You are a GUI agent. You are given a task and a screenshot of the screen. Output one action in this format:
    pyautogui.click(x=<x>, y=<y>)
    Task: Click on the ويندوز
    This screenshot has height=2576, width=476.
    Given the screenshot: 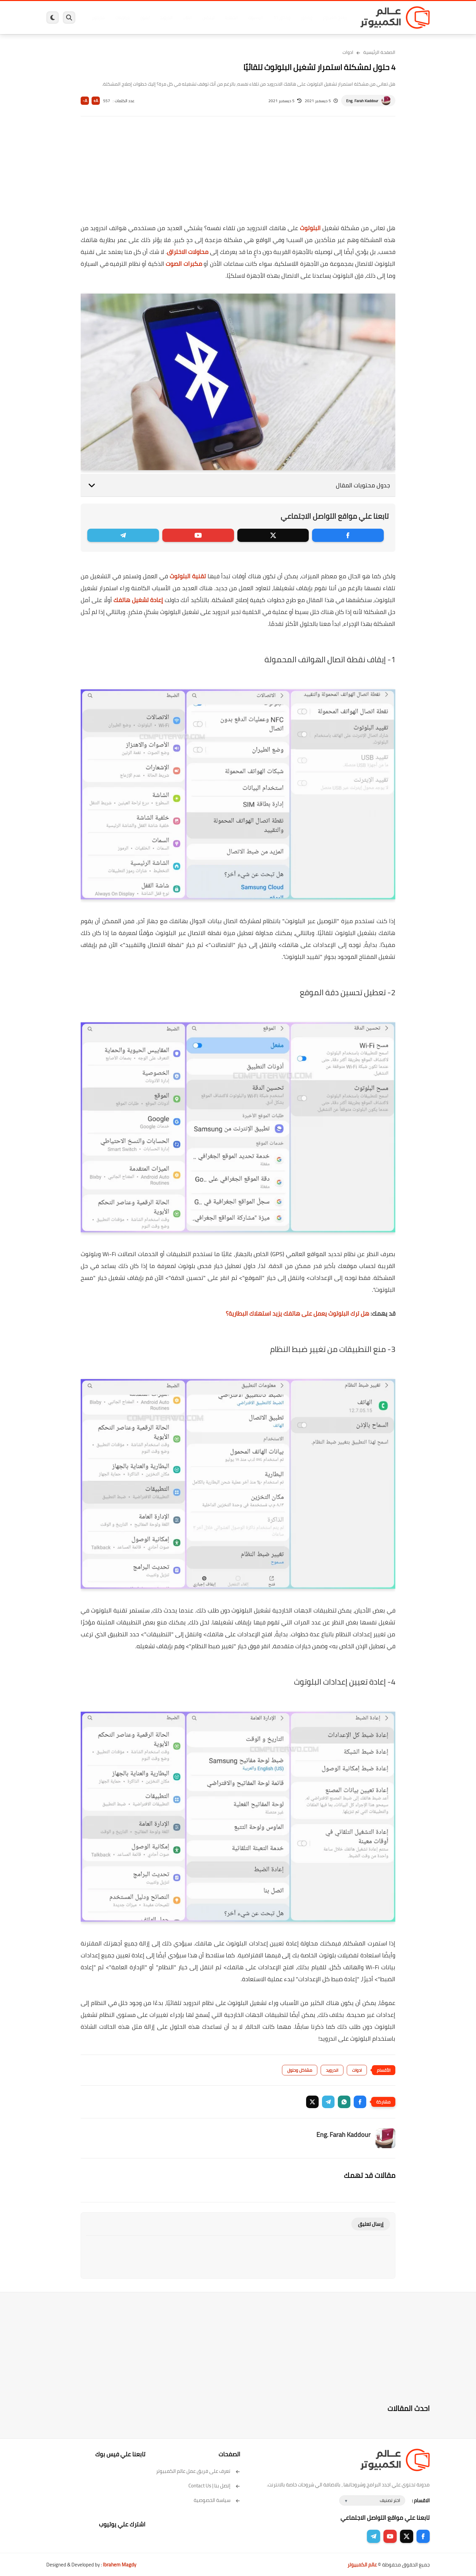 What is the action you would take?
    pyautogui.click(x=306, y=17)
    